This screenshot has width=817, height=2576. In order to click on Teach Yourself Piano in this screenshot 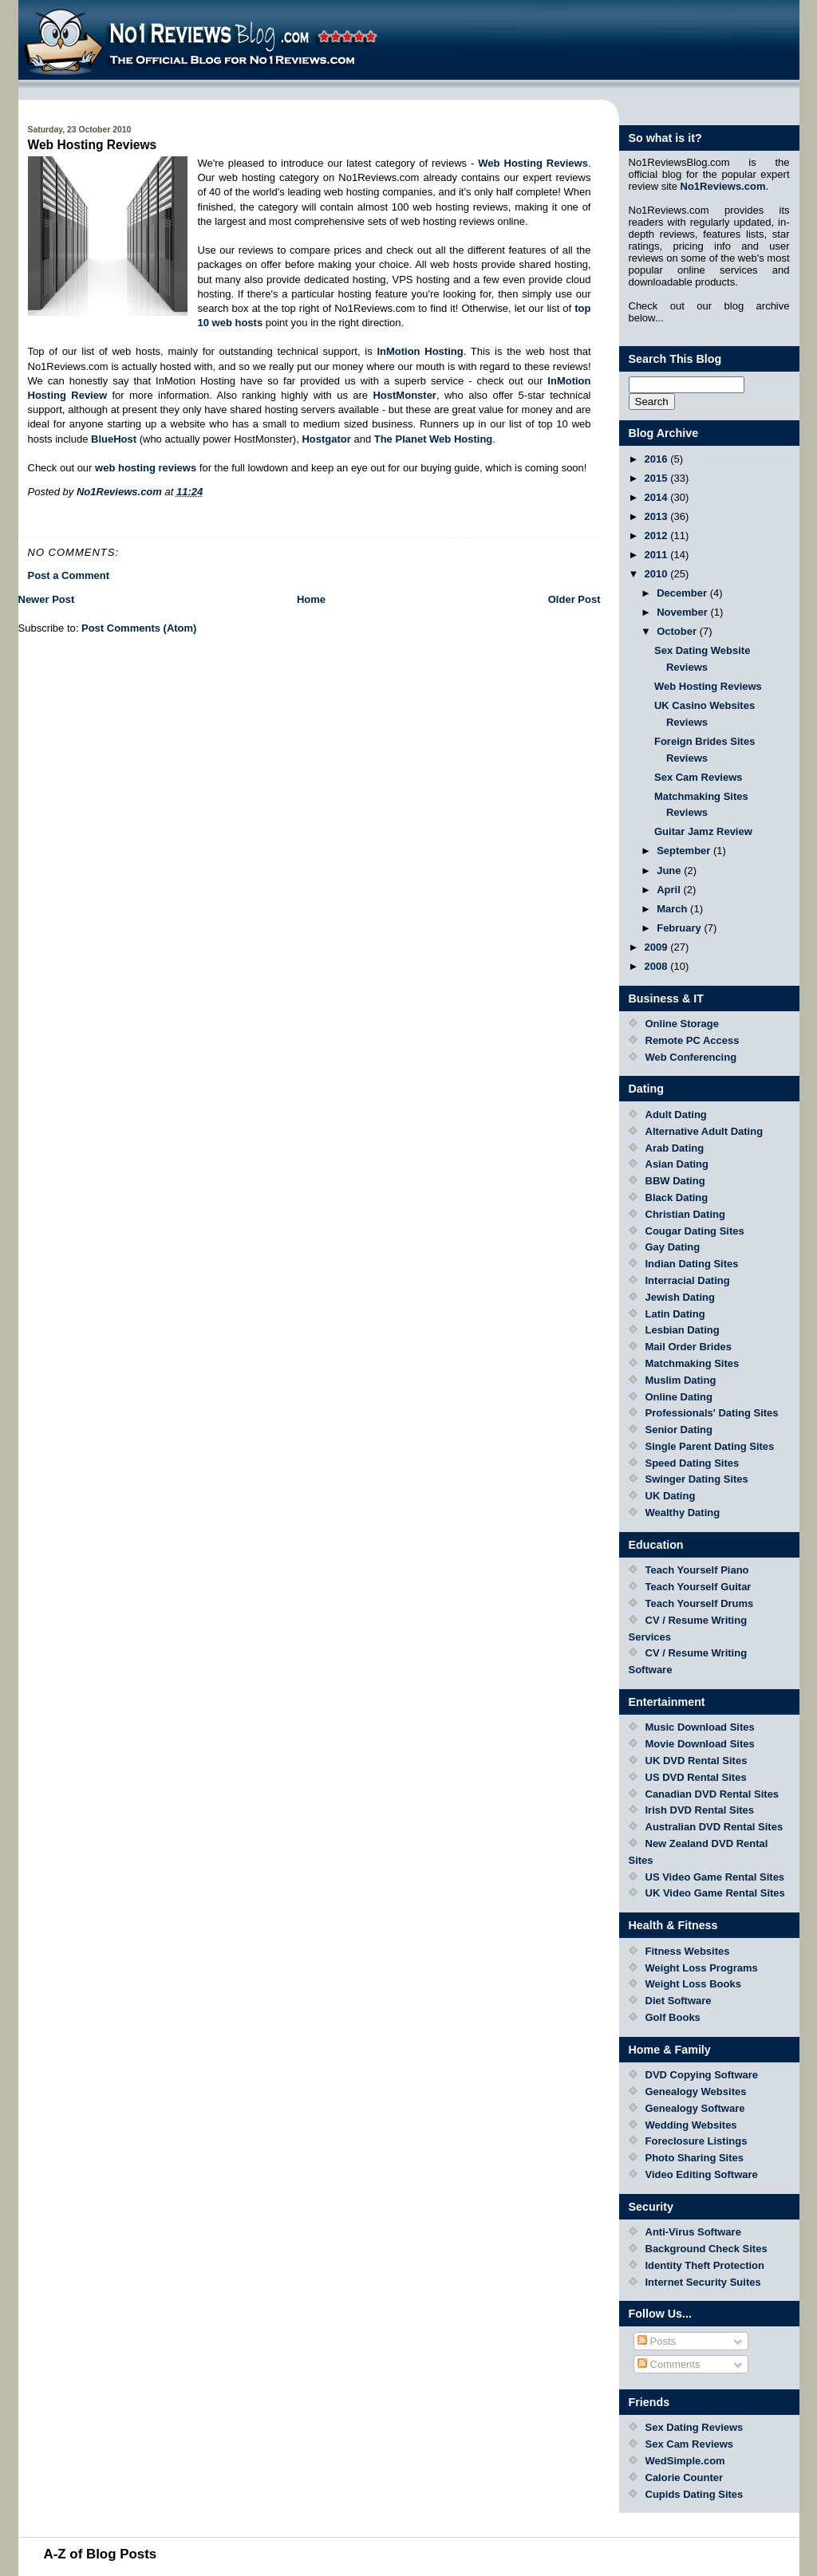, I will do `click(697, 1570)`.